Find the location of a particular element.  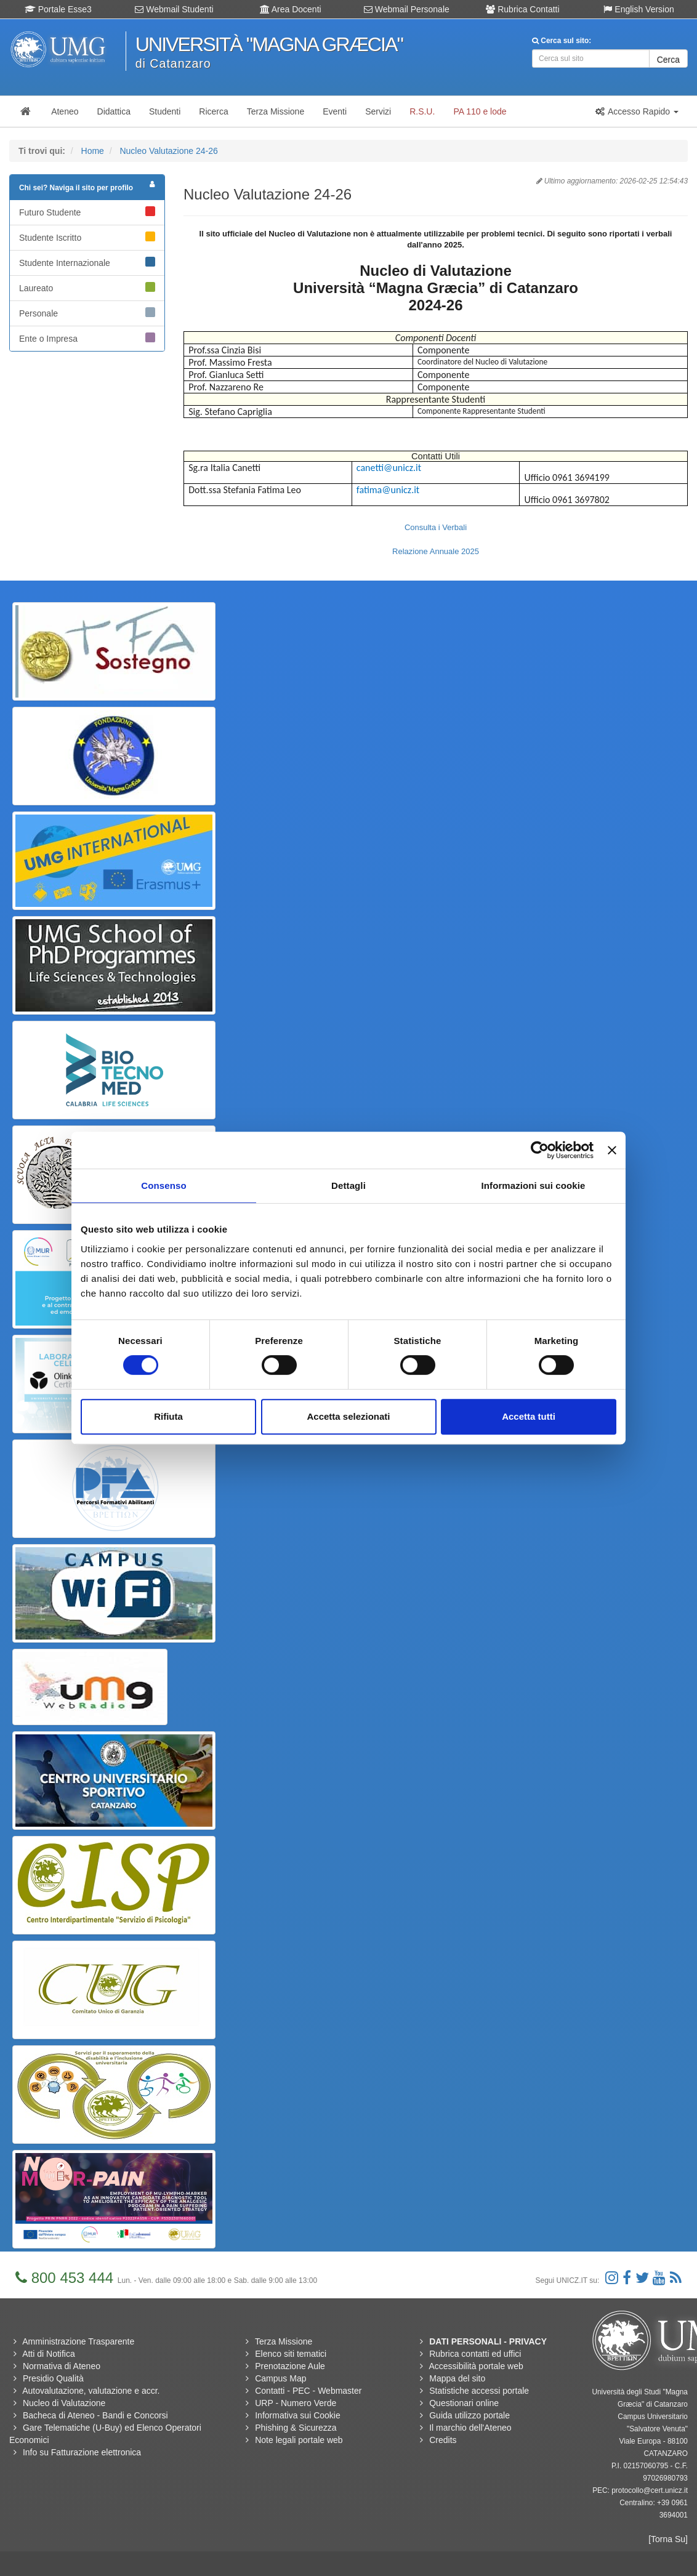

Rifiuta is located at coordinates (168, 1416).